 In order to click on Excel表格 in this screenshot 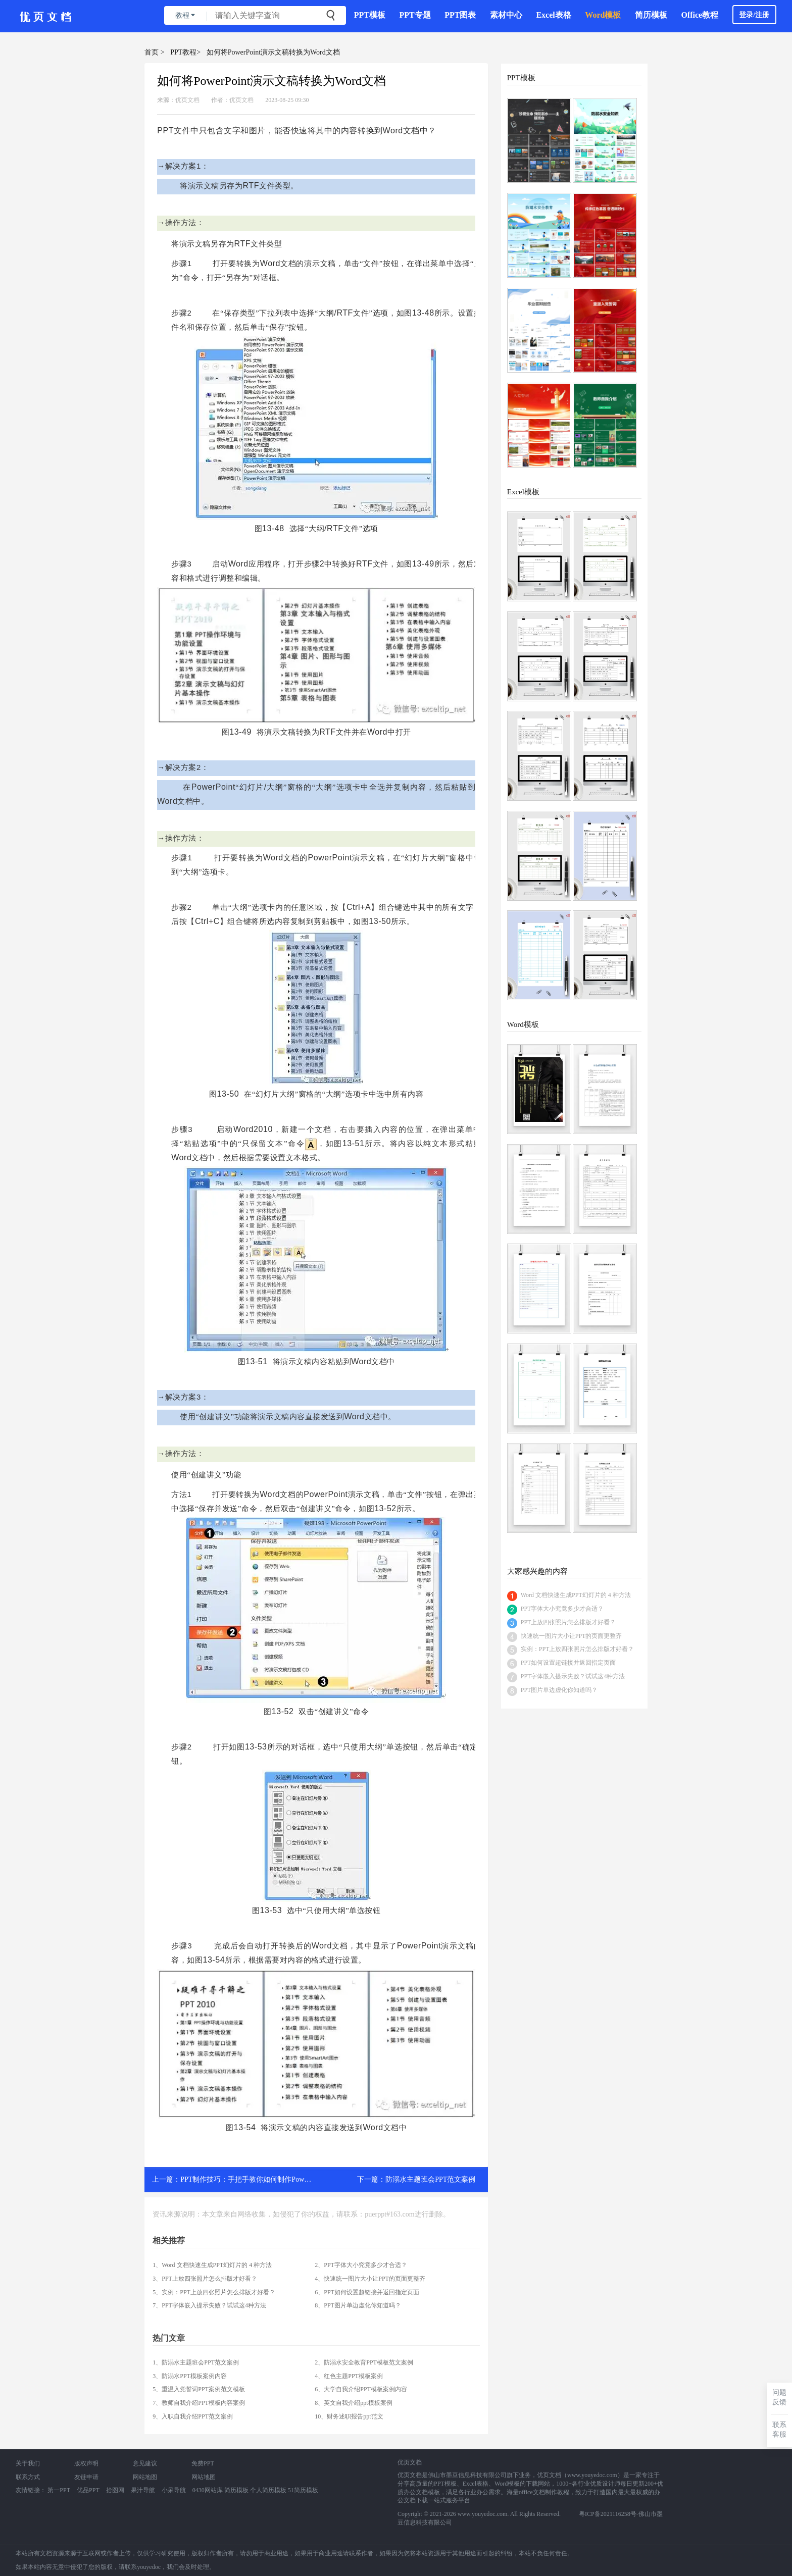, I will do `click(553, 15)`.